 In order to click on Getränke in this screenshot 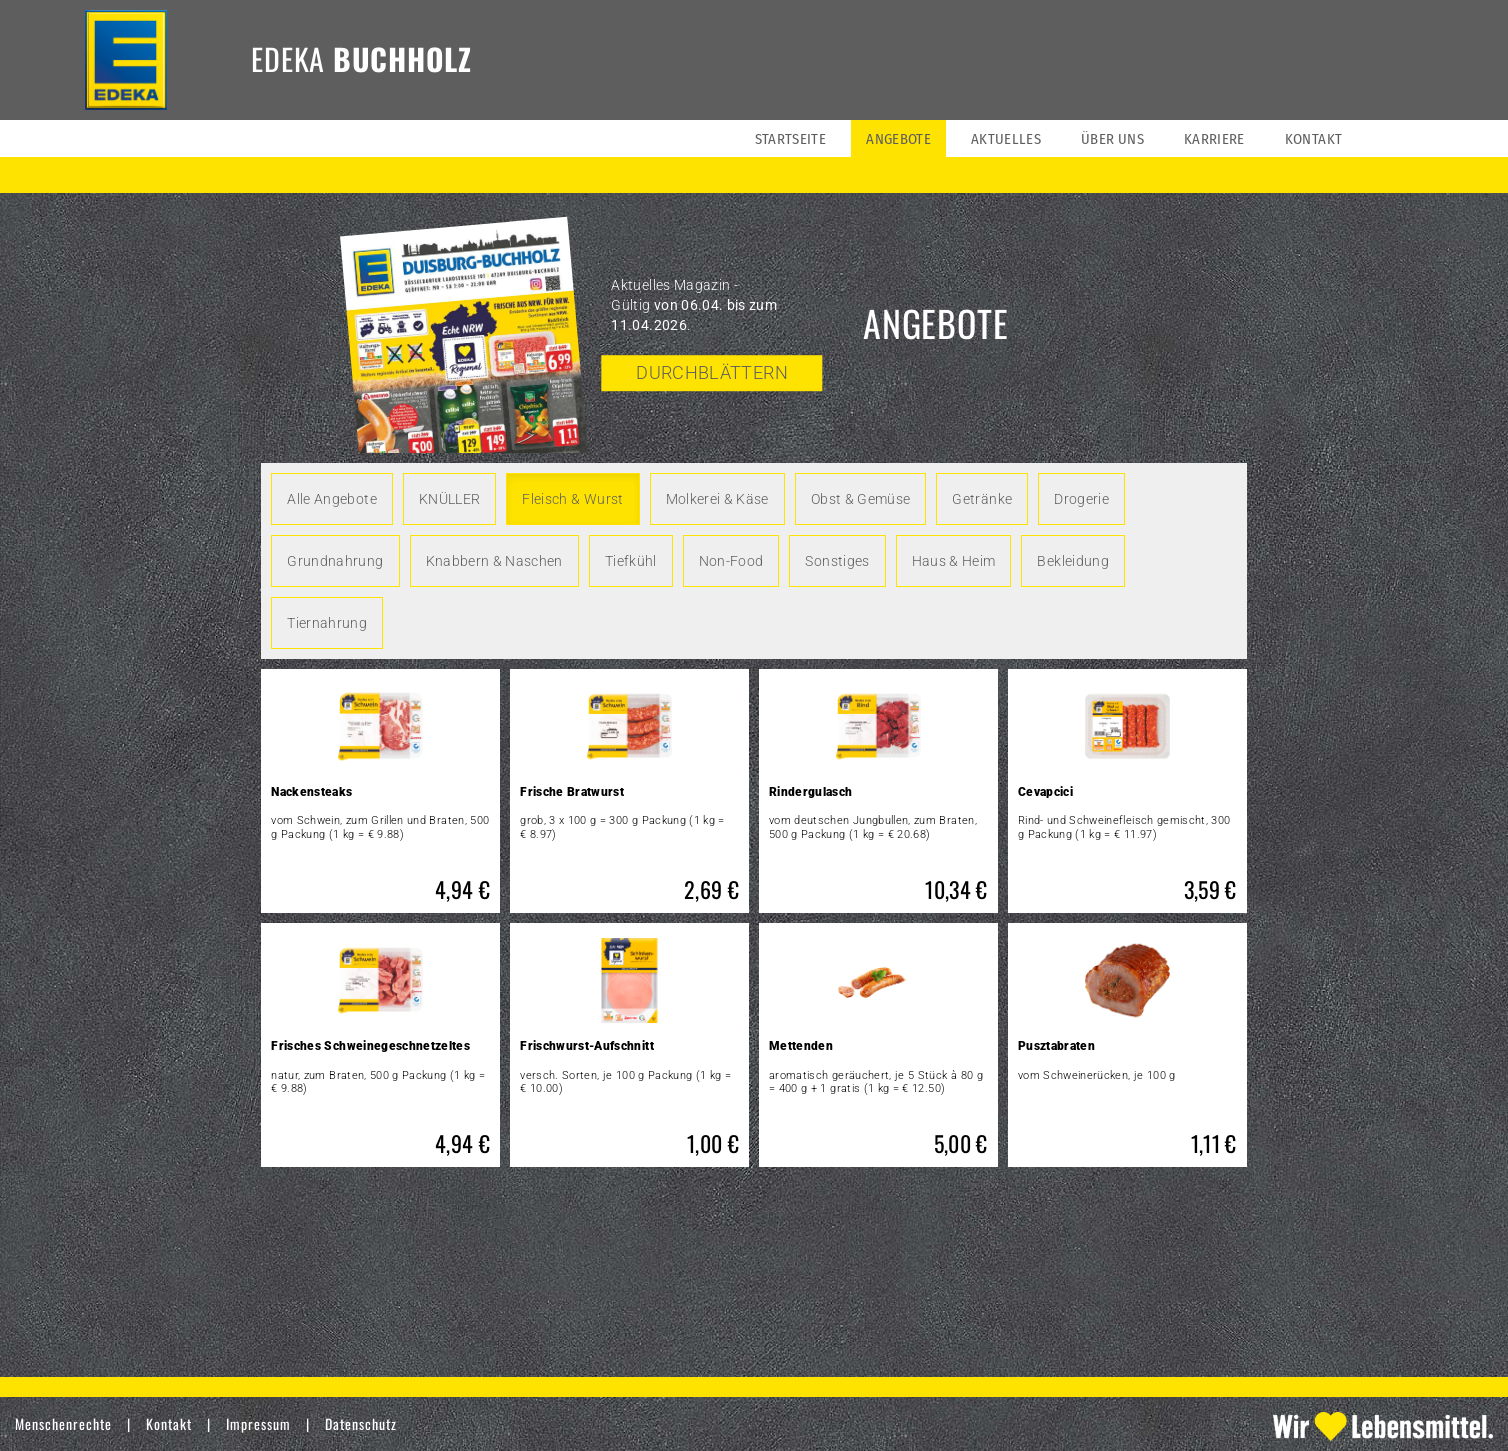, I will do `click(982, 499)`.